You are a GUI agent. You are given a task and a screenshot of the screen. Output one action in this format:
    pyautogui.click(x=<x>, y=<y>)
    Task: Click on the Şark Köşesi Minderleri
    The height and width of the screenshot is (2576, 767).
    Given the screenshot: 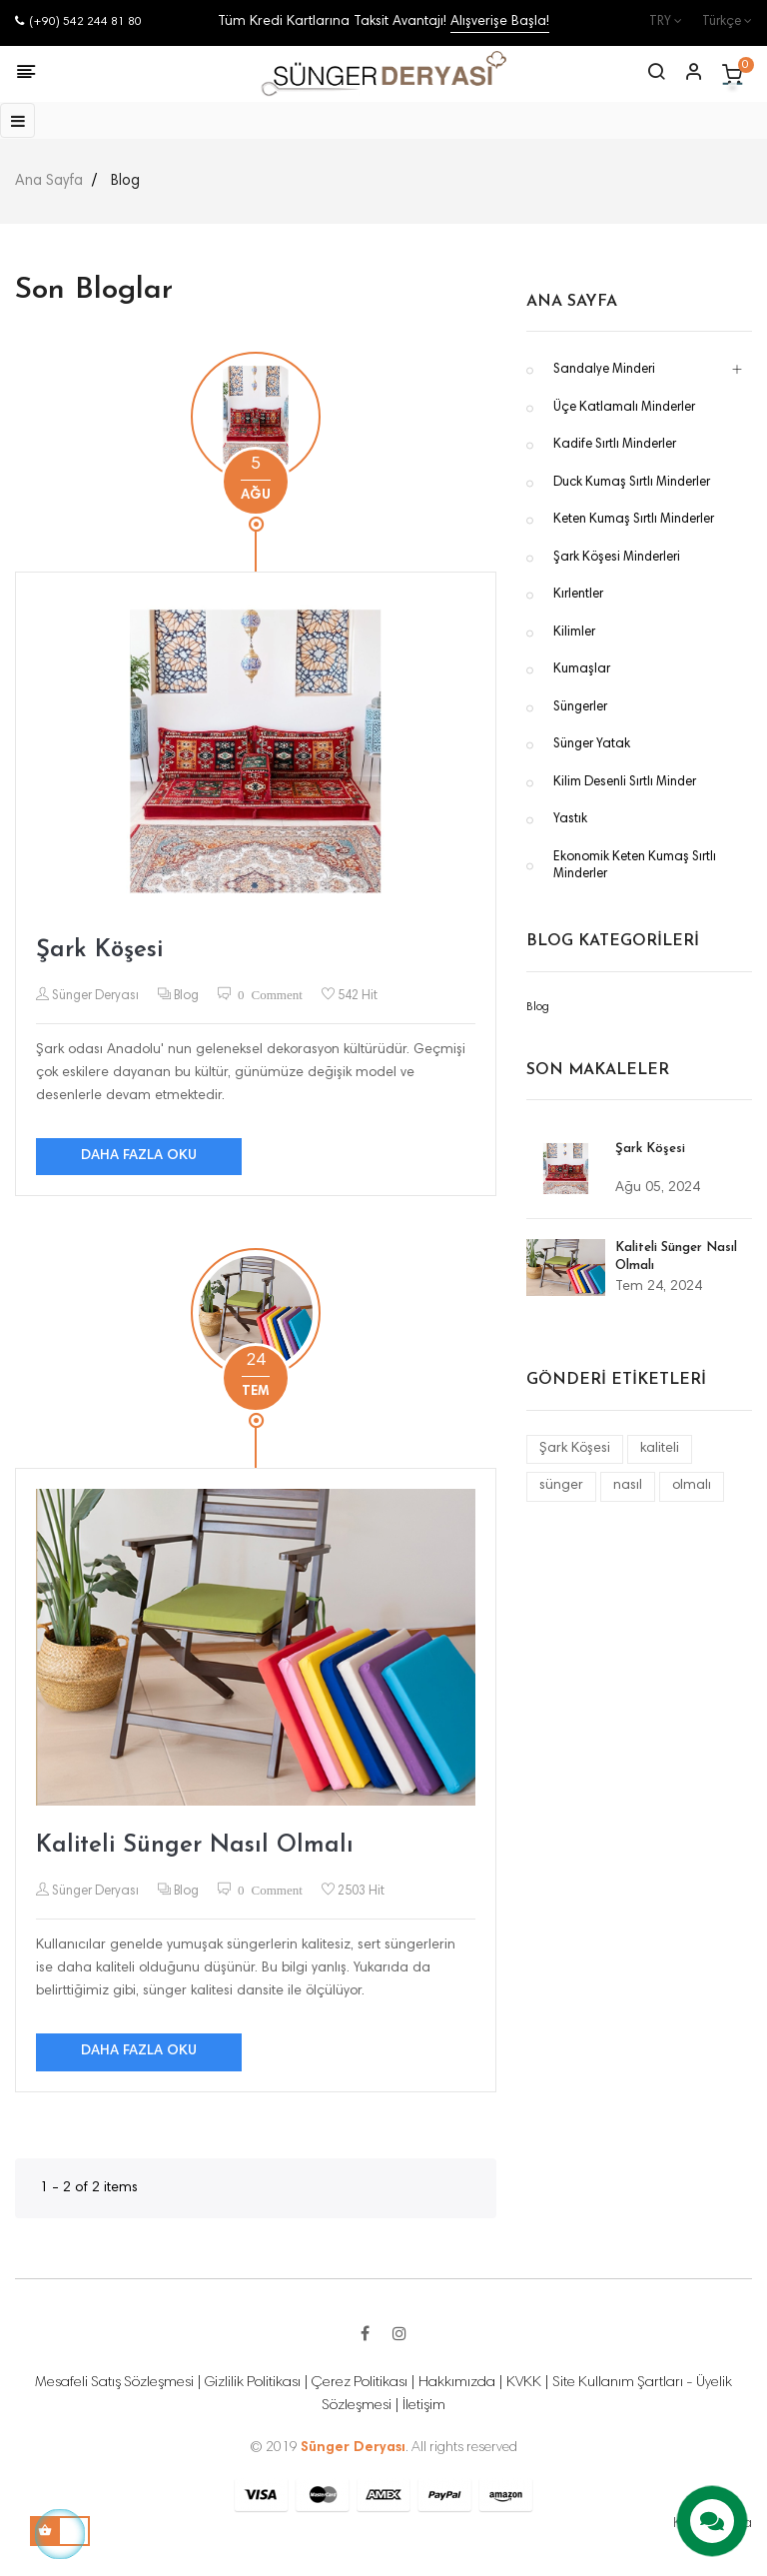 What is the action you would take?
    pyautogui.click(x=616, y=558)
    